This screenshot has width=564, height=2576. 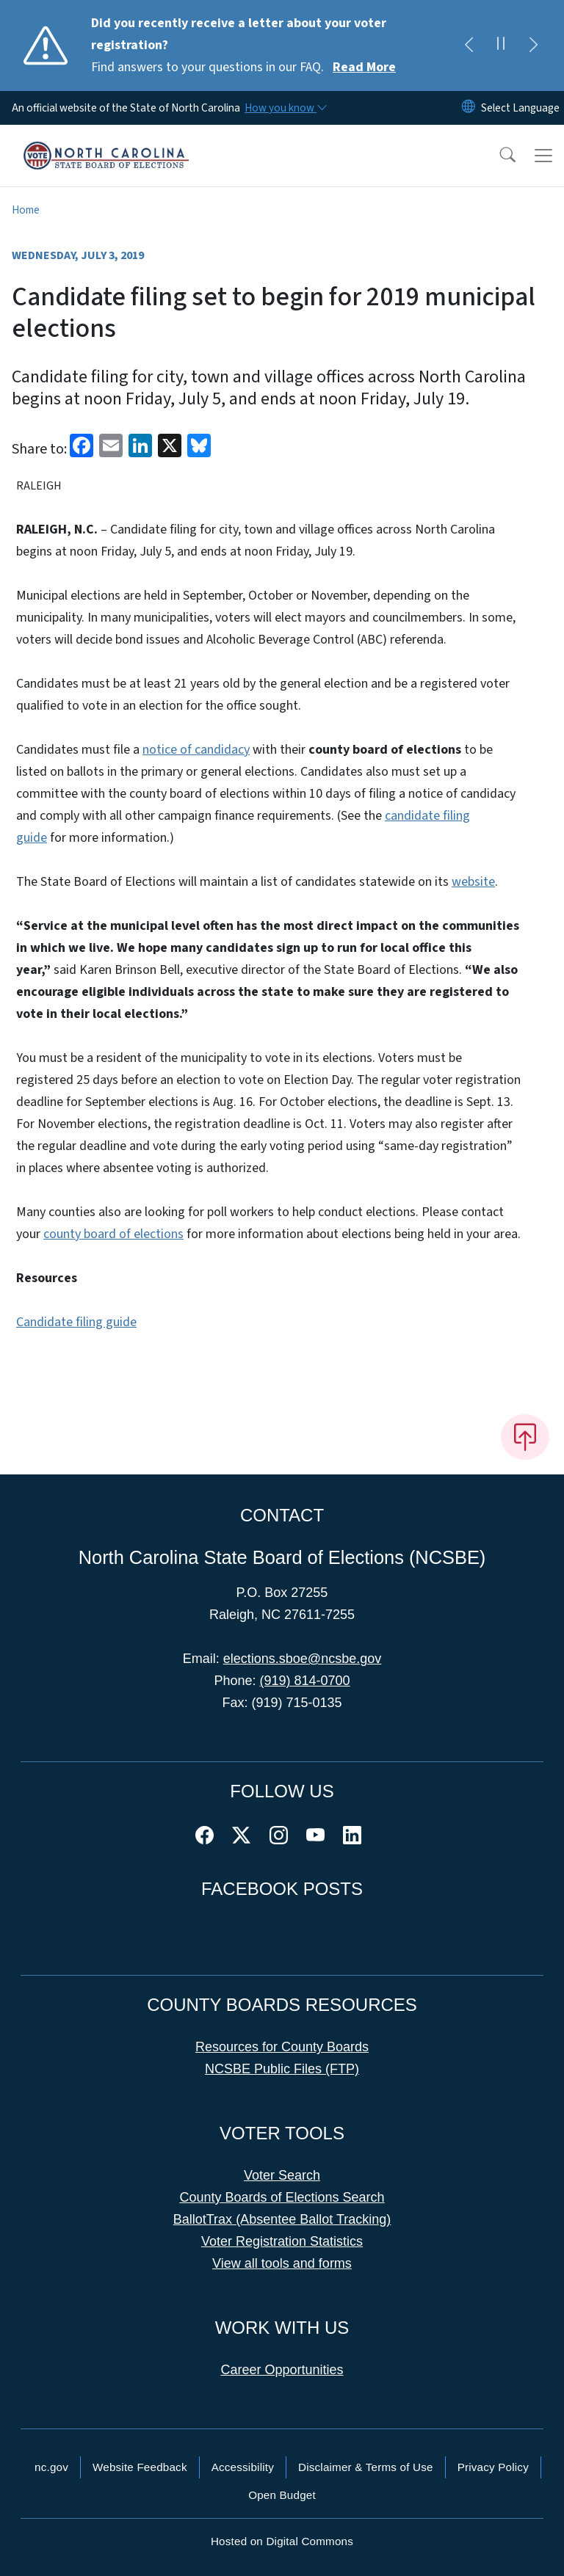 What do you see at coordinates (285, 108) in the screenshot?
I see `[How you know]` at bounding box center [285, 108].